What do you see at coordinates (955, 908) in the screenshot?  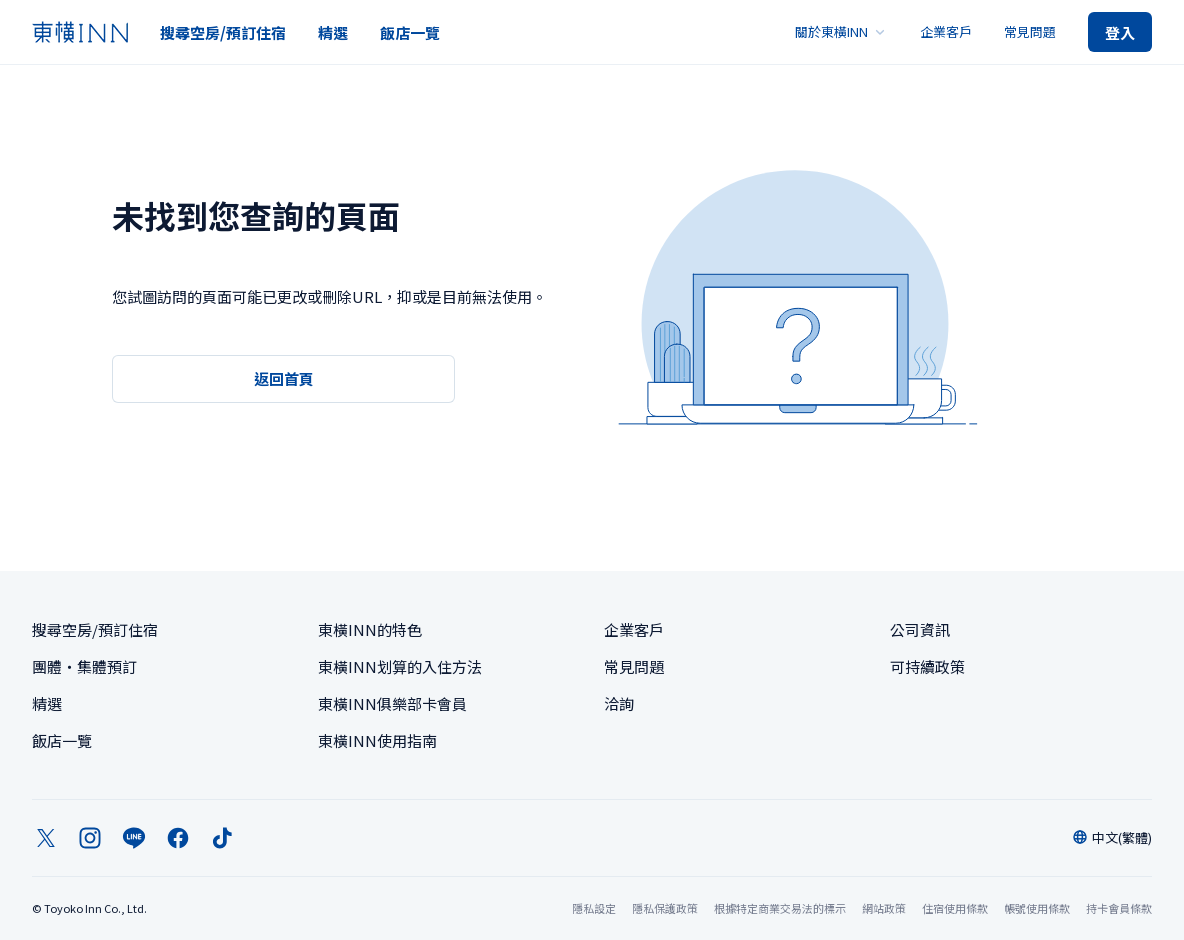 I see `住宿使用條款` at bounding box center [955, 908].